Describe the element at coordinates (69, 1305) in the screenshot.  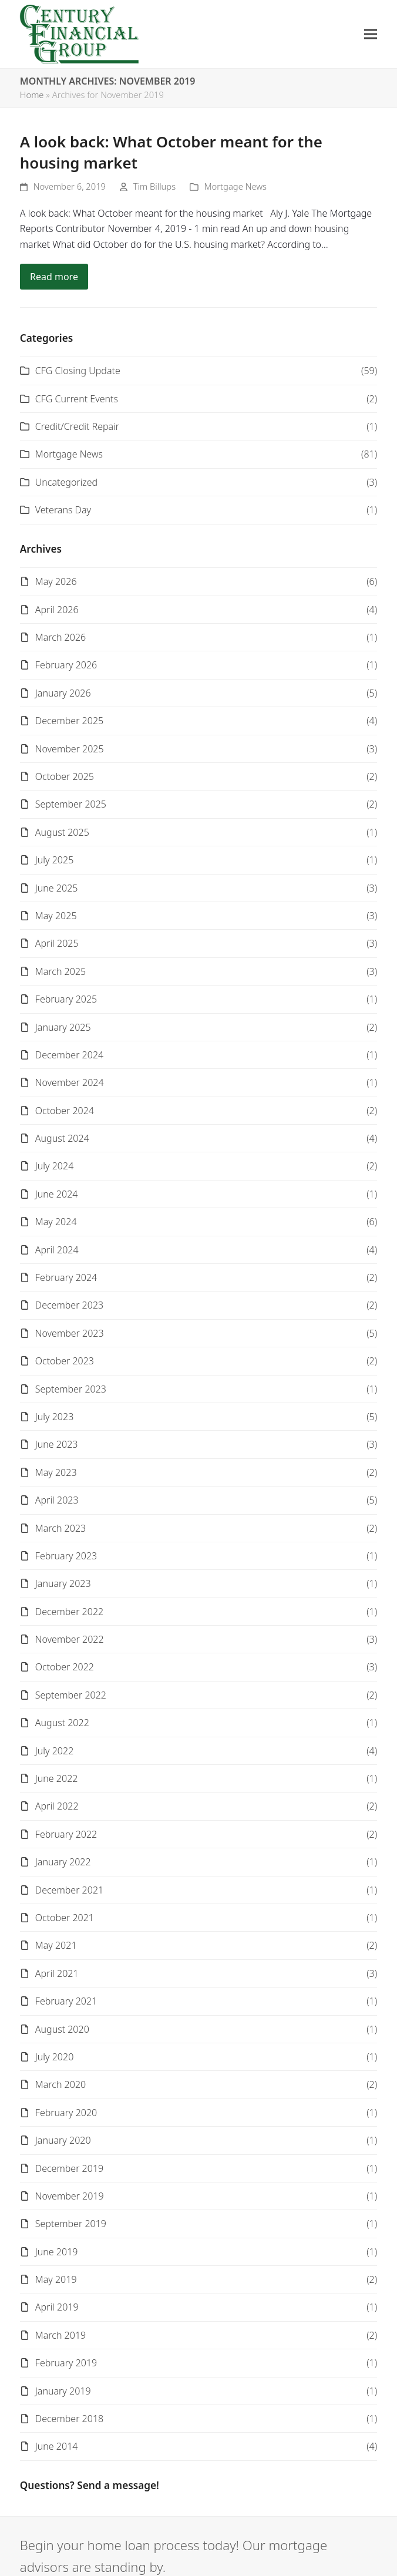
I see `December 2023` at that location.